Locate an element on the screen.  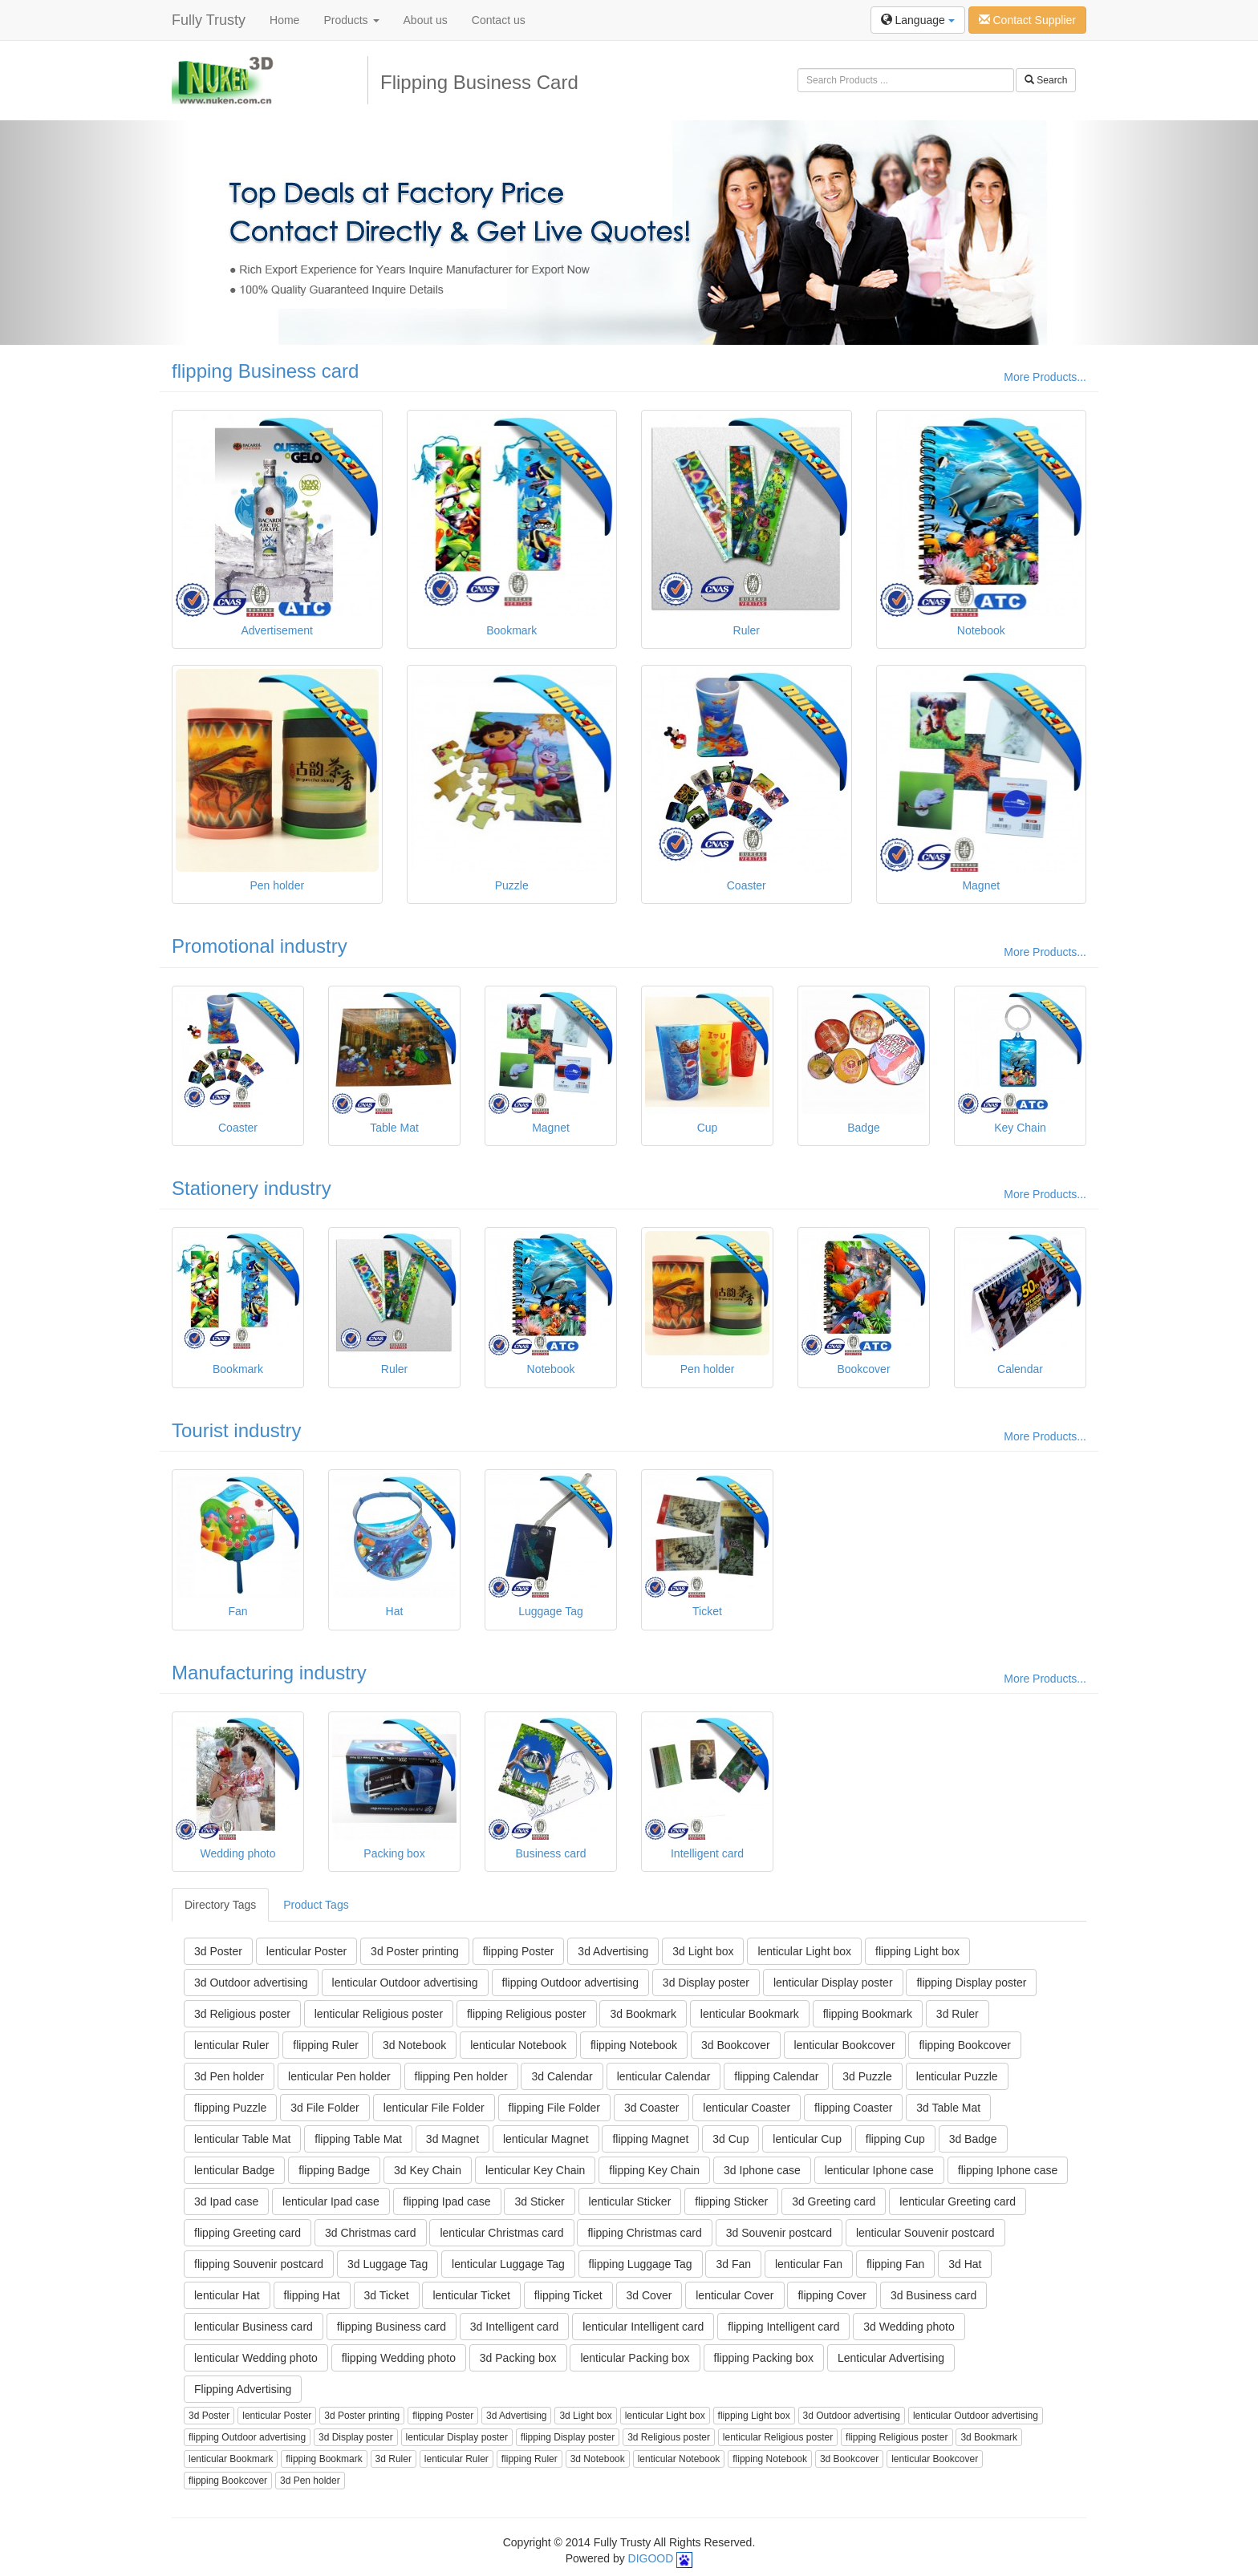
3d Puzzle is located at coordinates (866, 2076).